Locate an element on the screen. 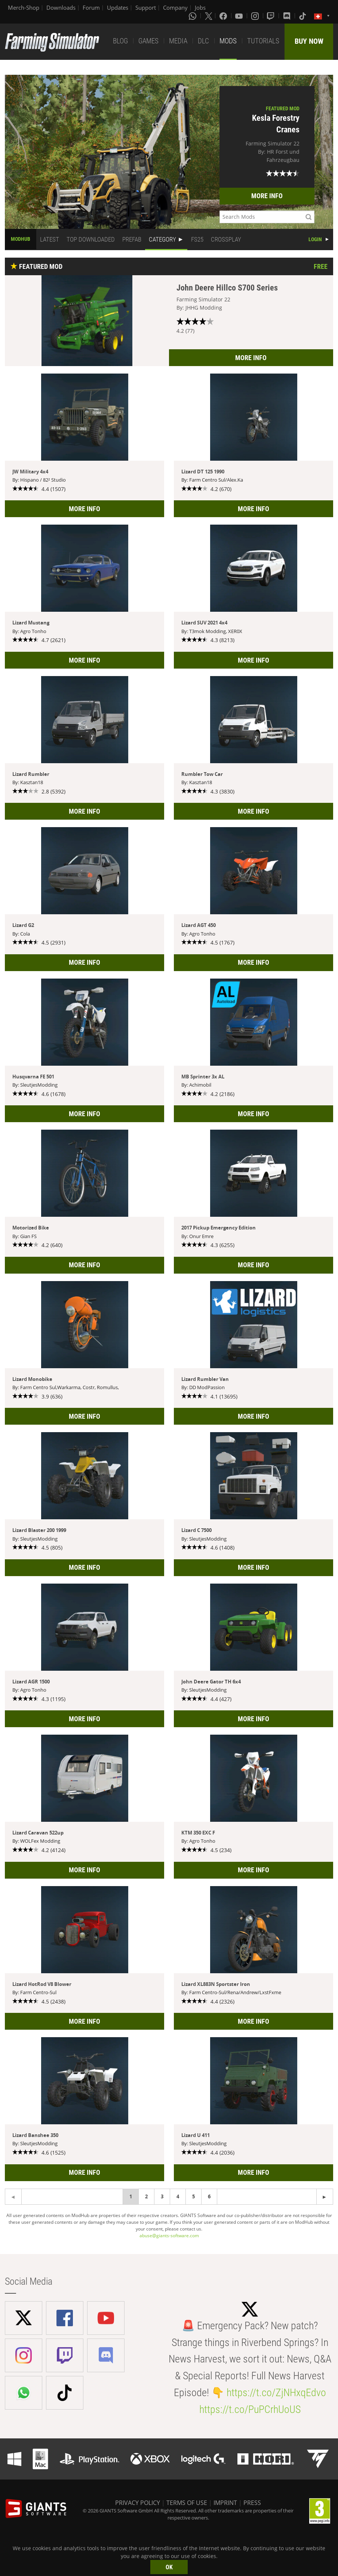 The height and width of the screenshot is (2576, 338). IMPRINT is located at coordinates (225, 2503).